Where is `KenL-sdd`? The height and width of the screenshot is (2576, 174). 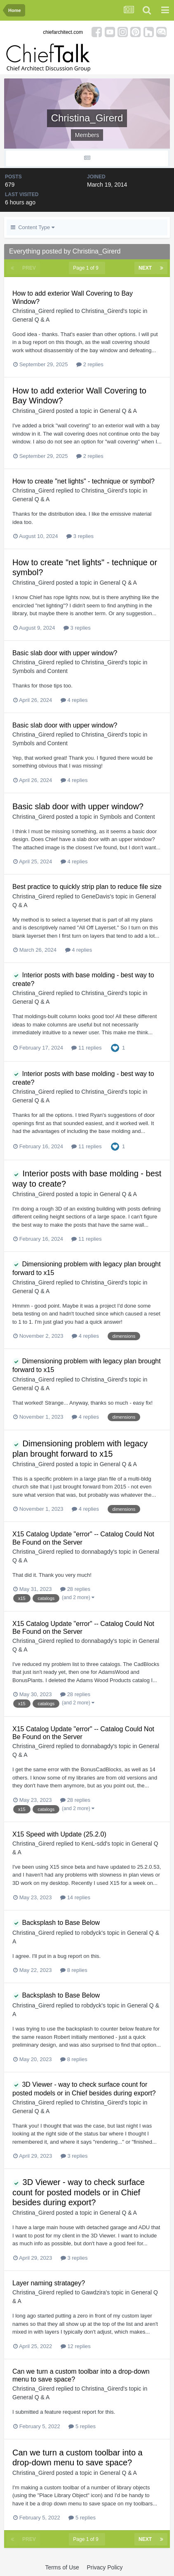 KenL-sdd is located at coordinates (93, 1843).